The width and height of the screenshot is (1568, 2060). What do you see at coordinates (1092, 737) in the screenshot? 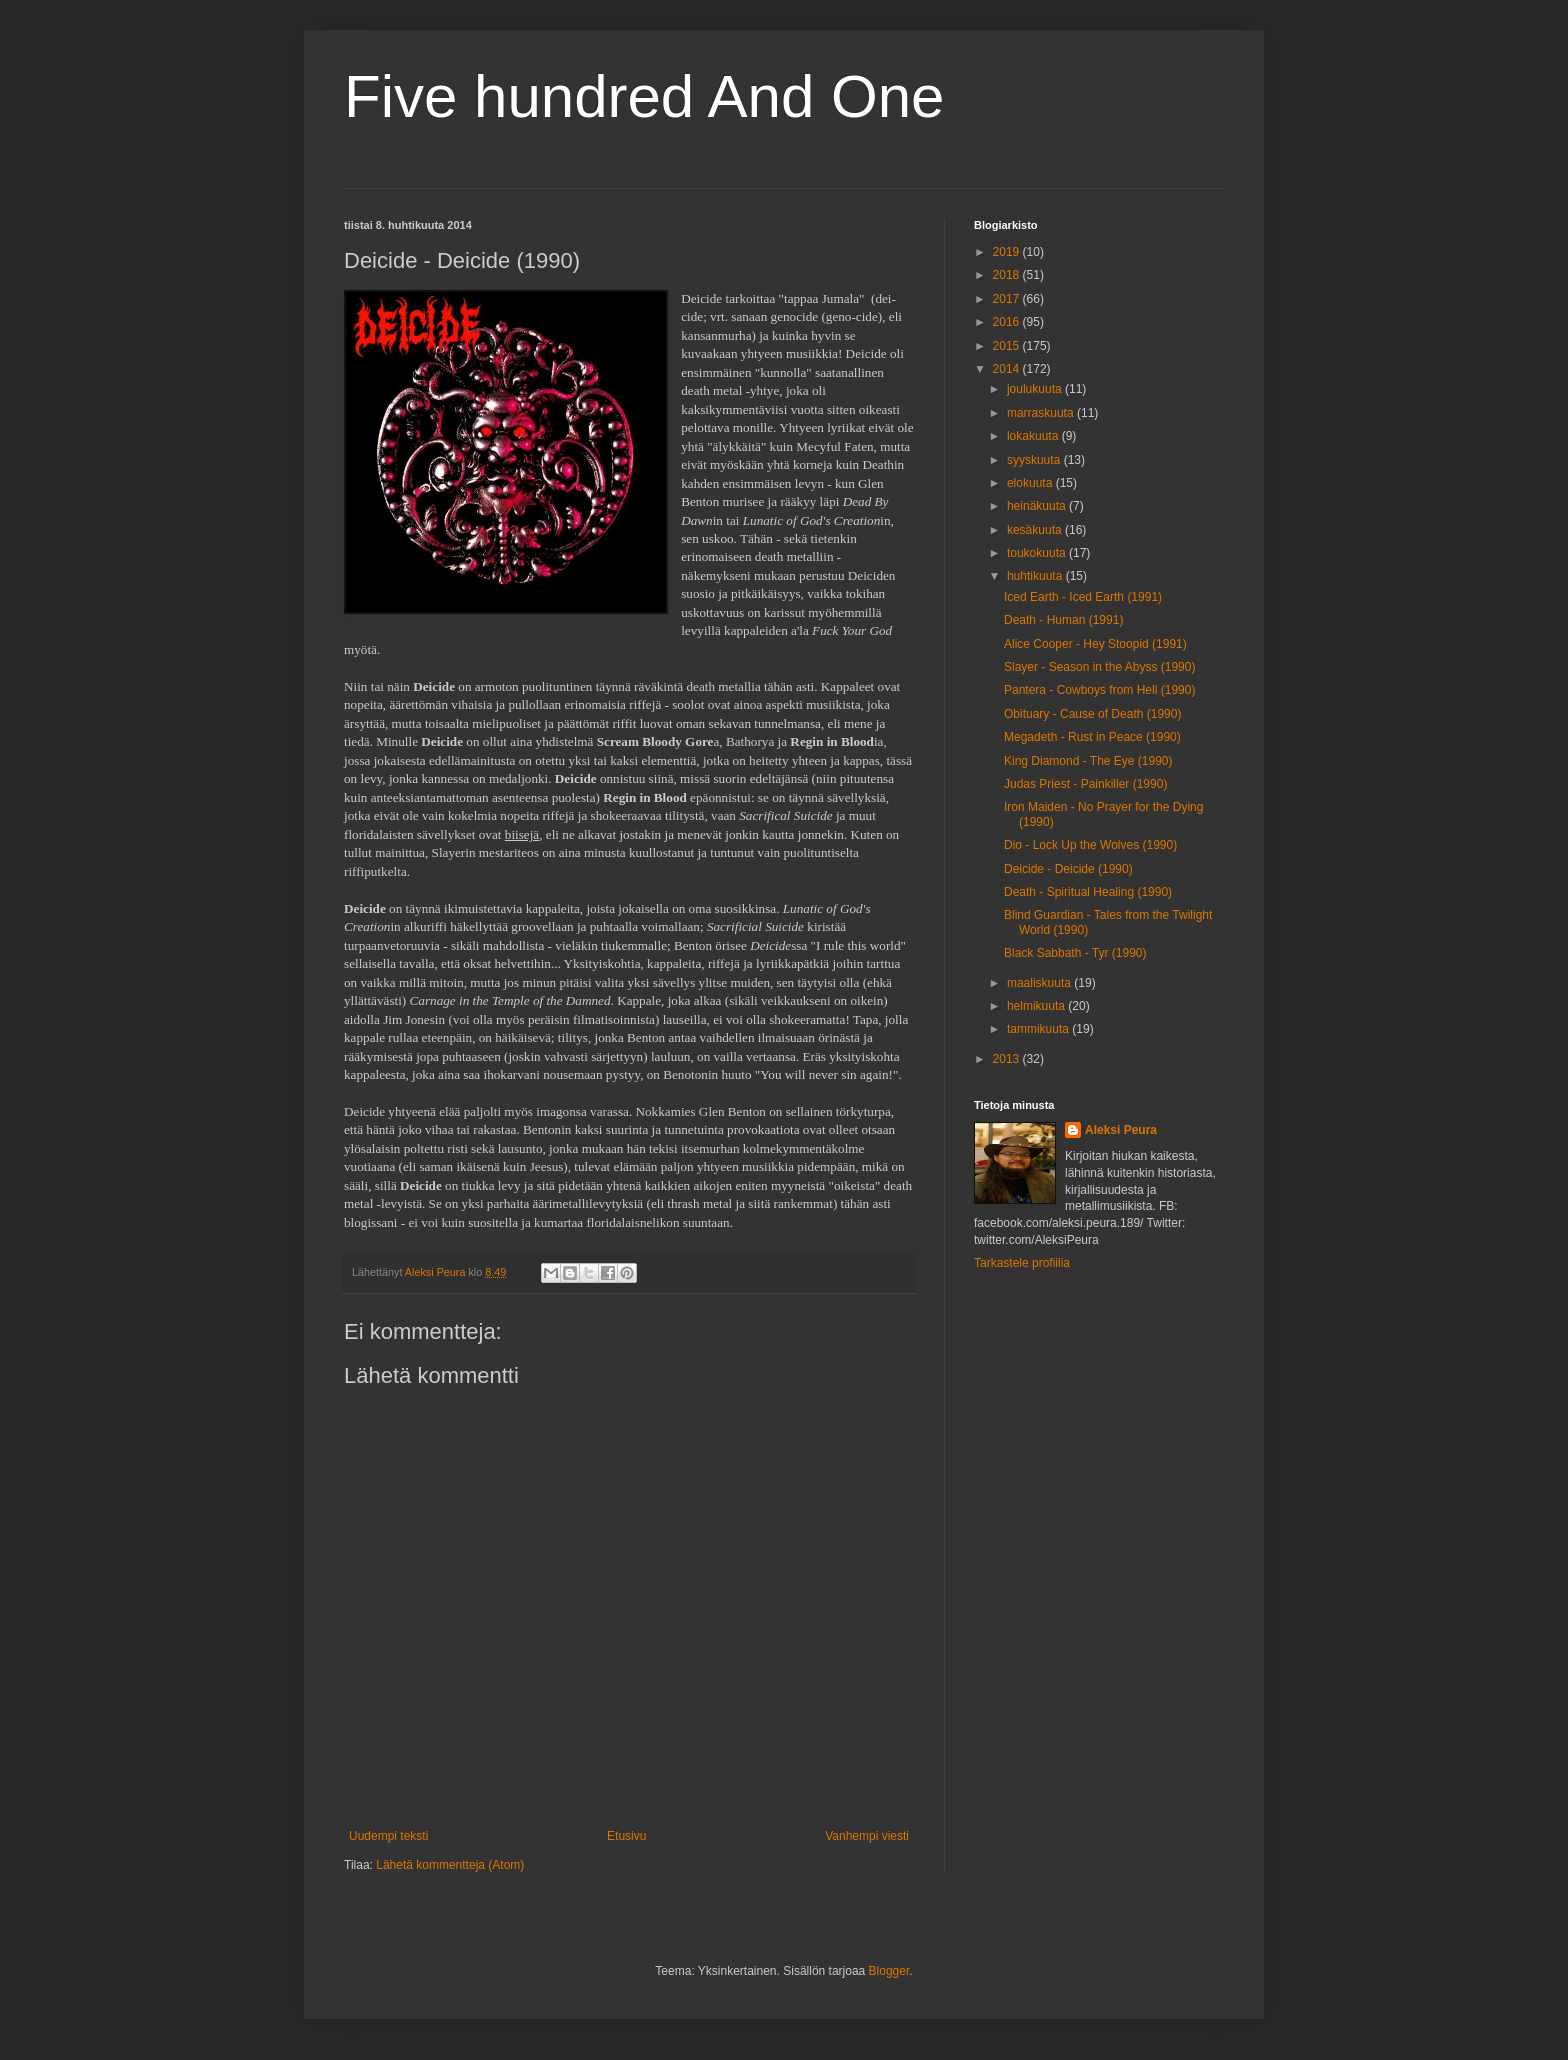
I see `Megadeth - Rust in Peace (1990)` at bounding box center [1092, 737].